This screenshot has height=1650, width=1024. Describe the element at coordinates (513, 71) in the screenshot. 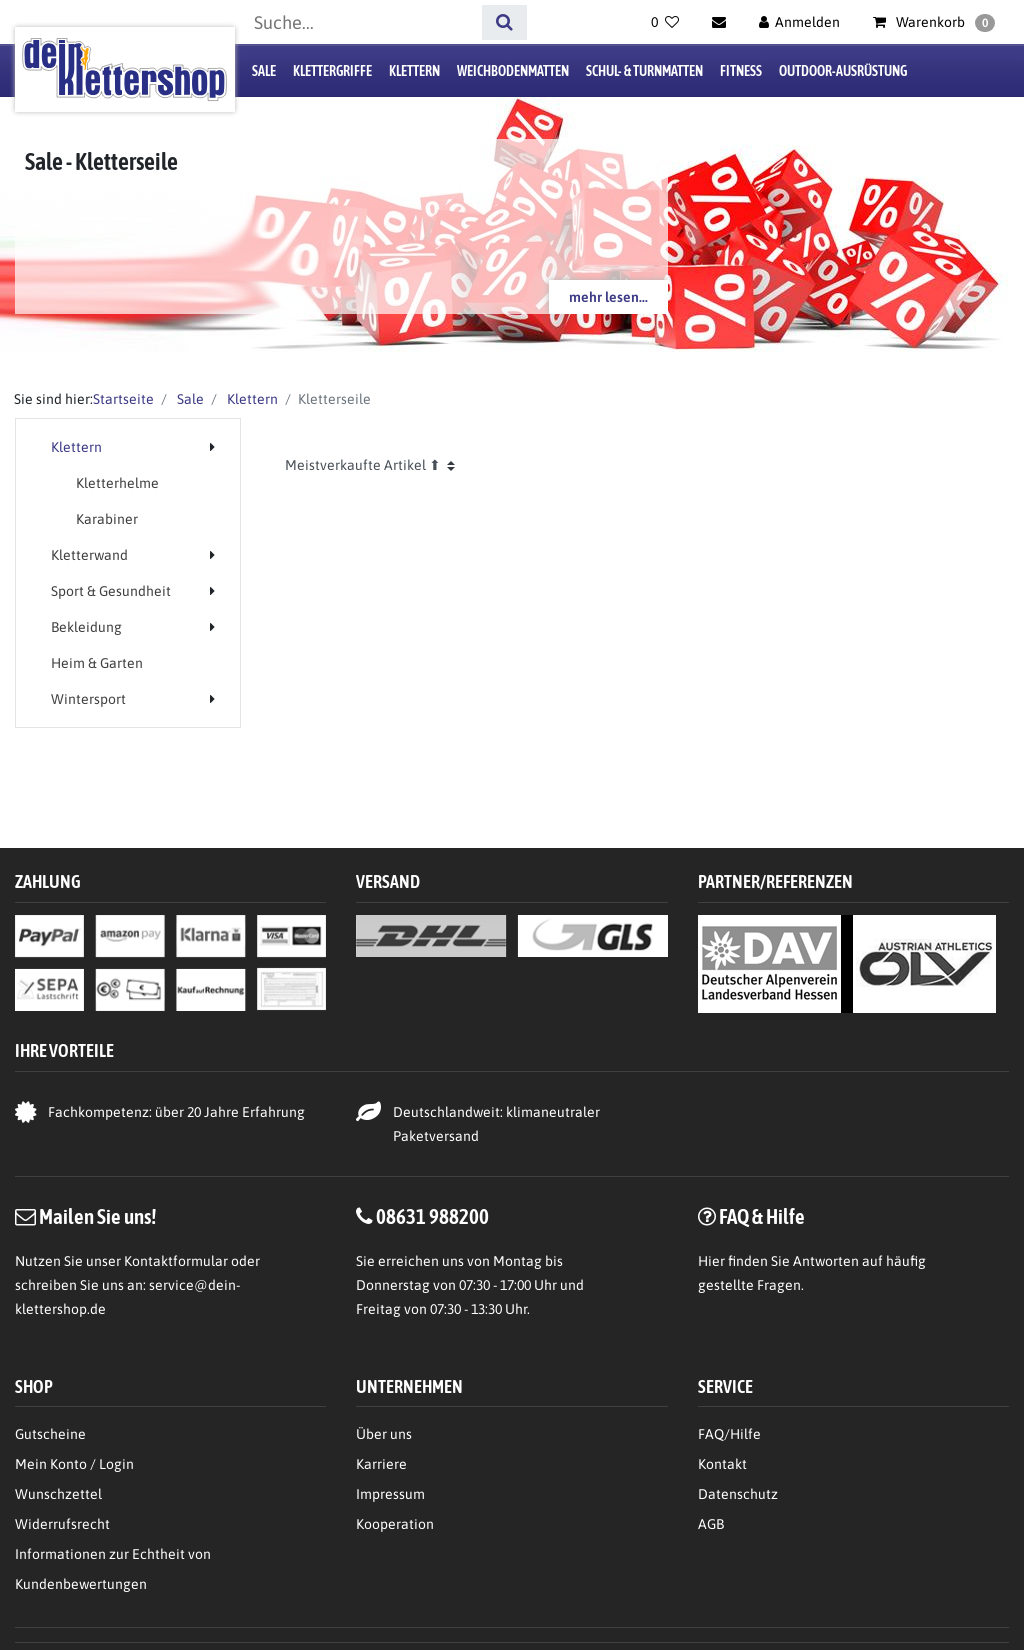

I see `Weichbodenmatten` at that location.